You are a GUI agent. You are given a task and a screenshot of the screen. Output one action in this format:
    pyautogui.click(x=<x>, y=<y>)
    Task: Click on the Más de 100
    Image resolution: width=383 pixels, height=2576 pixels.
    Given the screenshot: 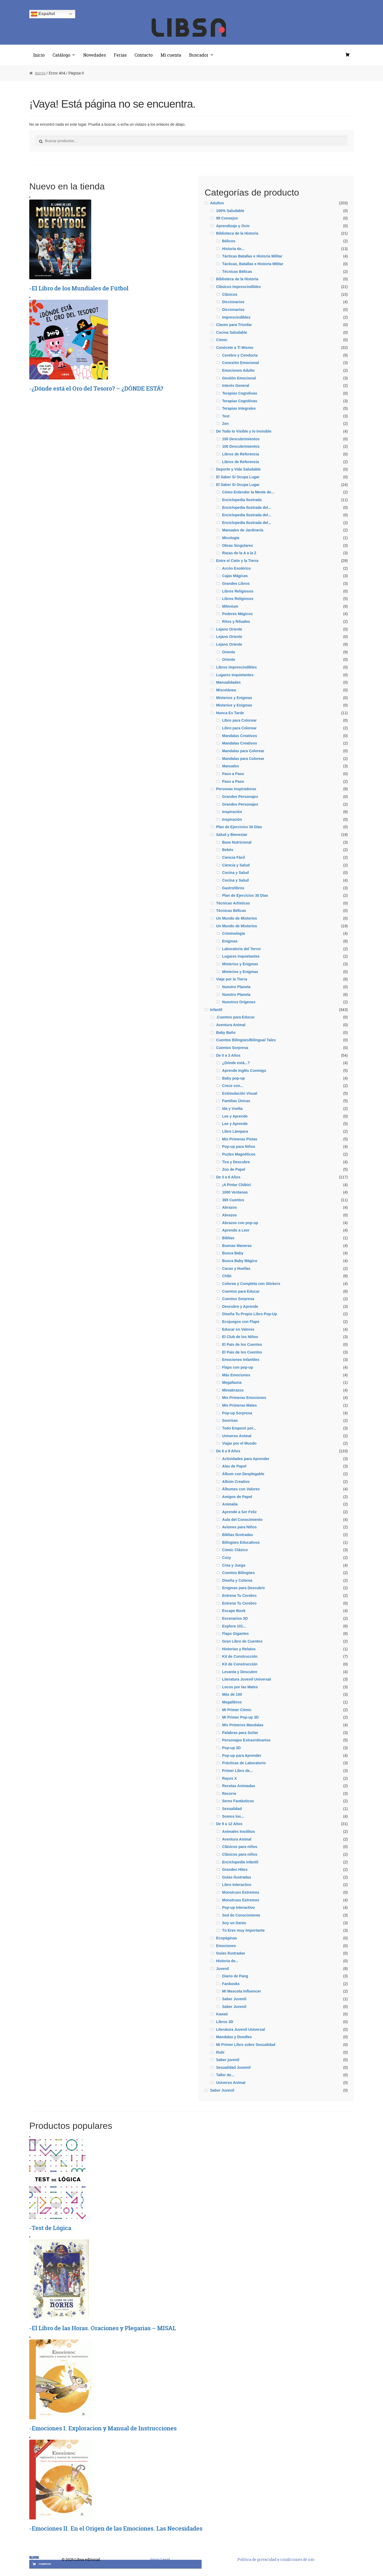 What is the action you would take?
    pyautogui.click(x=232, y=1694)
    